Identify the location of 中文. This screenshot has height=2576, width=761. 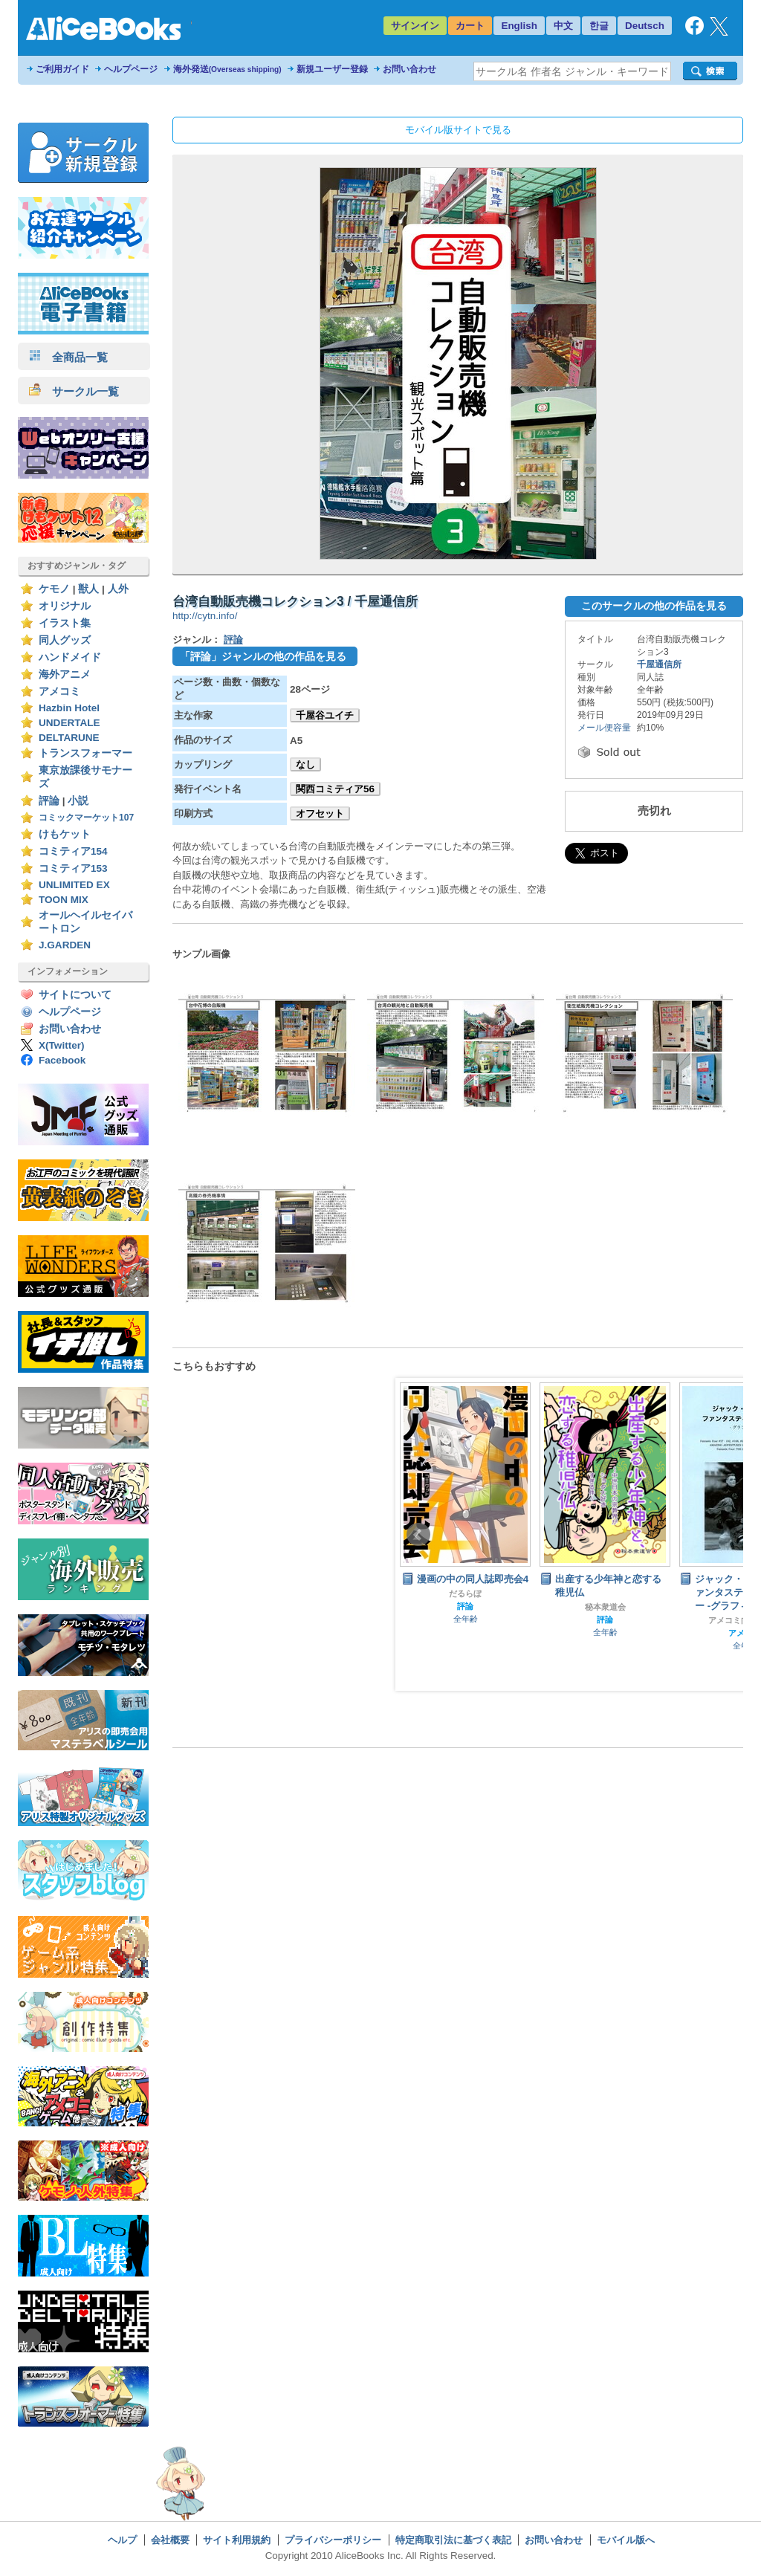
(563, 25).